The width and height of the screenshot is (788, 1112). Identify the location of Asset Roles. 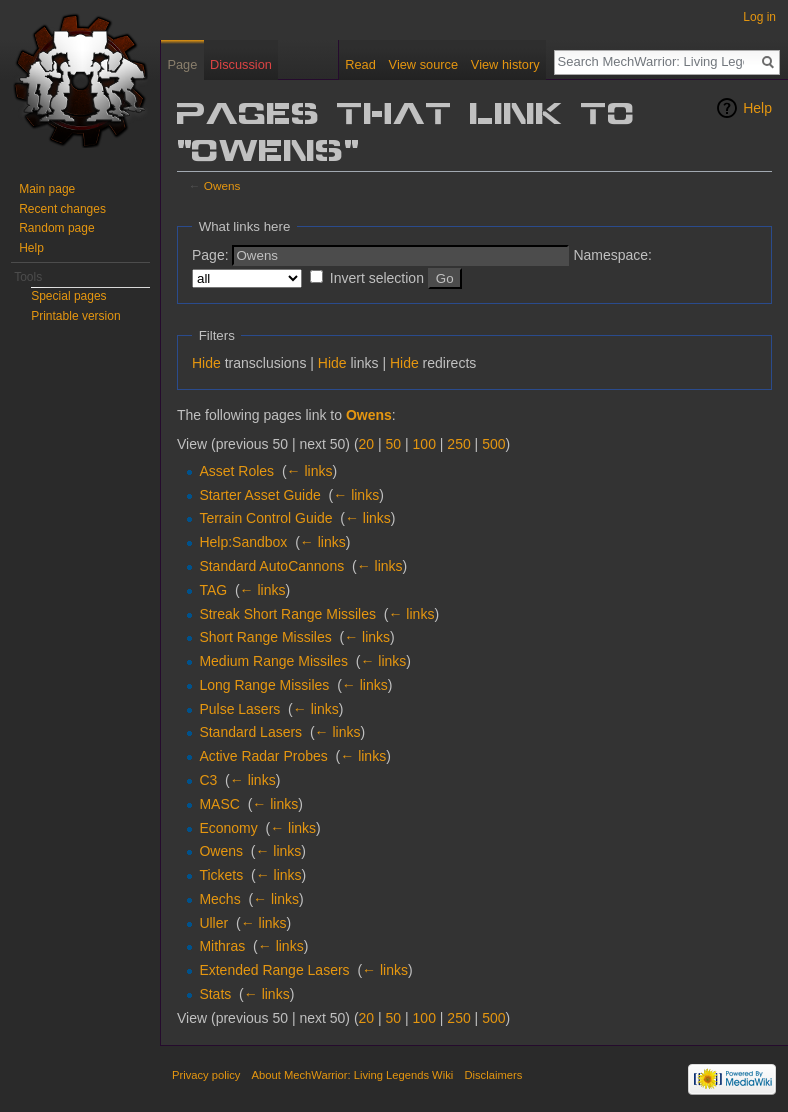
(236, 471).